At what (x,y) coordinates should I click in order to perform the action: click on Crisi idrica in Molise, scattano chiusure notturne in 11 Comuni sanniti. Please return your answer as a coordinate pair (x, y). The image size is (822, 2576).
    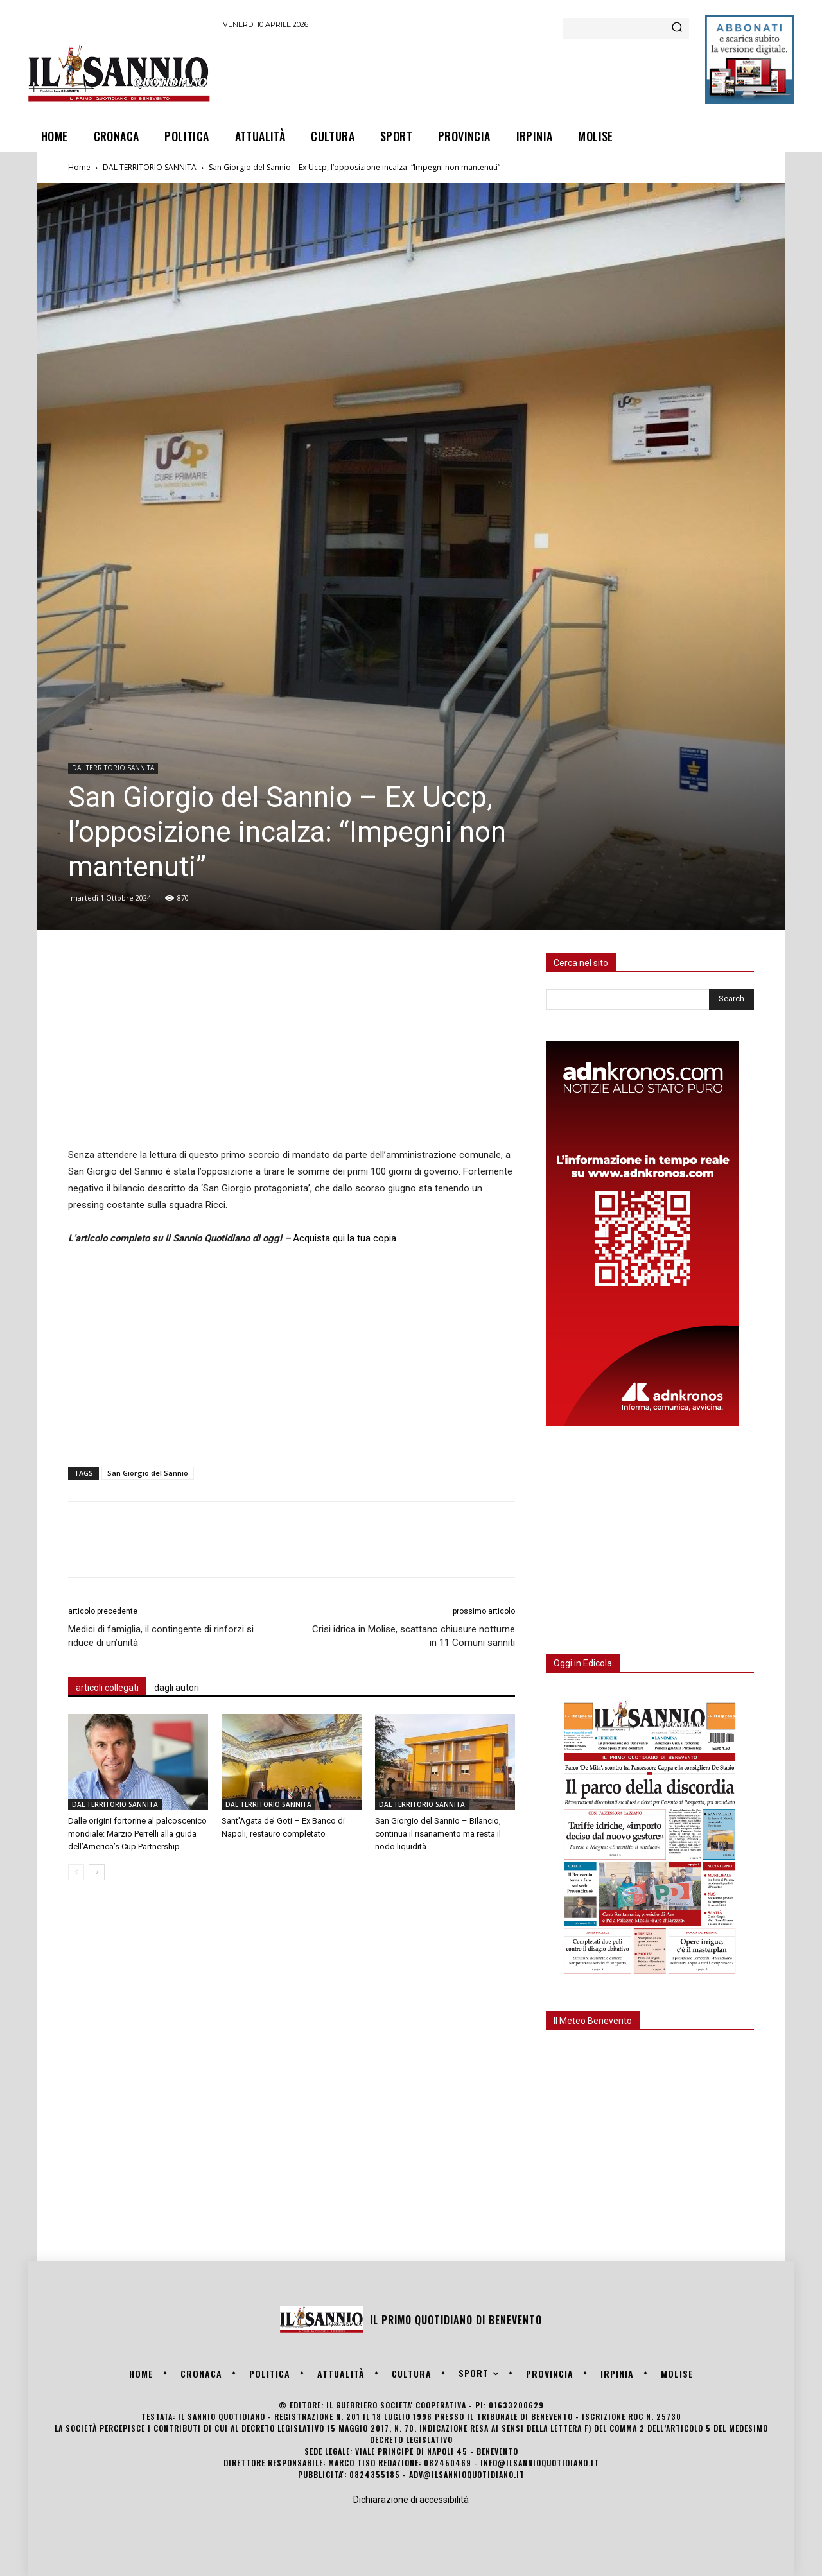
    Looking at the image, I should click on (413, 1635).